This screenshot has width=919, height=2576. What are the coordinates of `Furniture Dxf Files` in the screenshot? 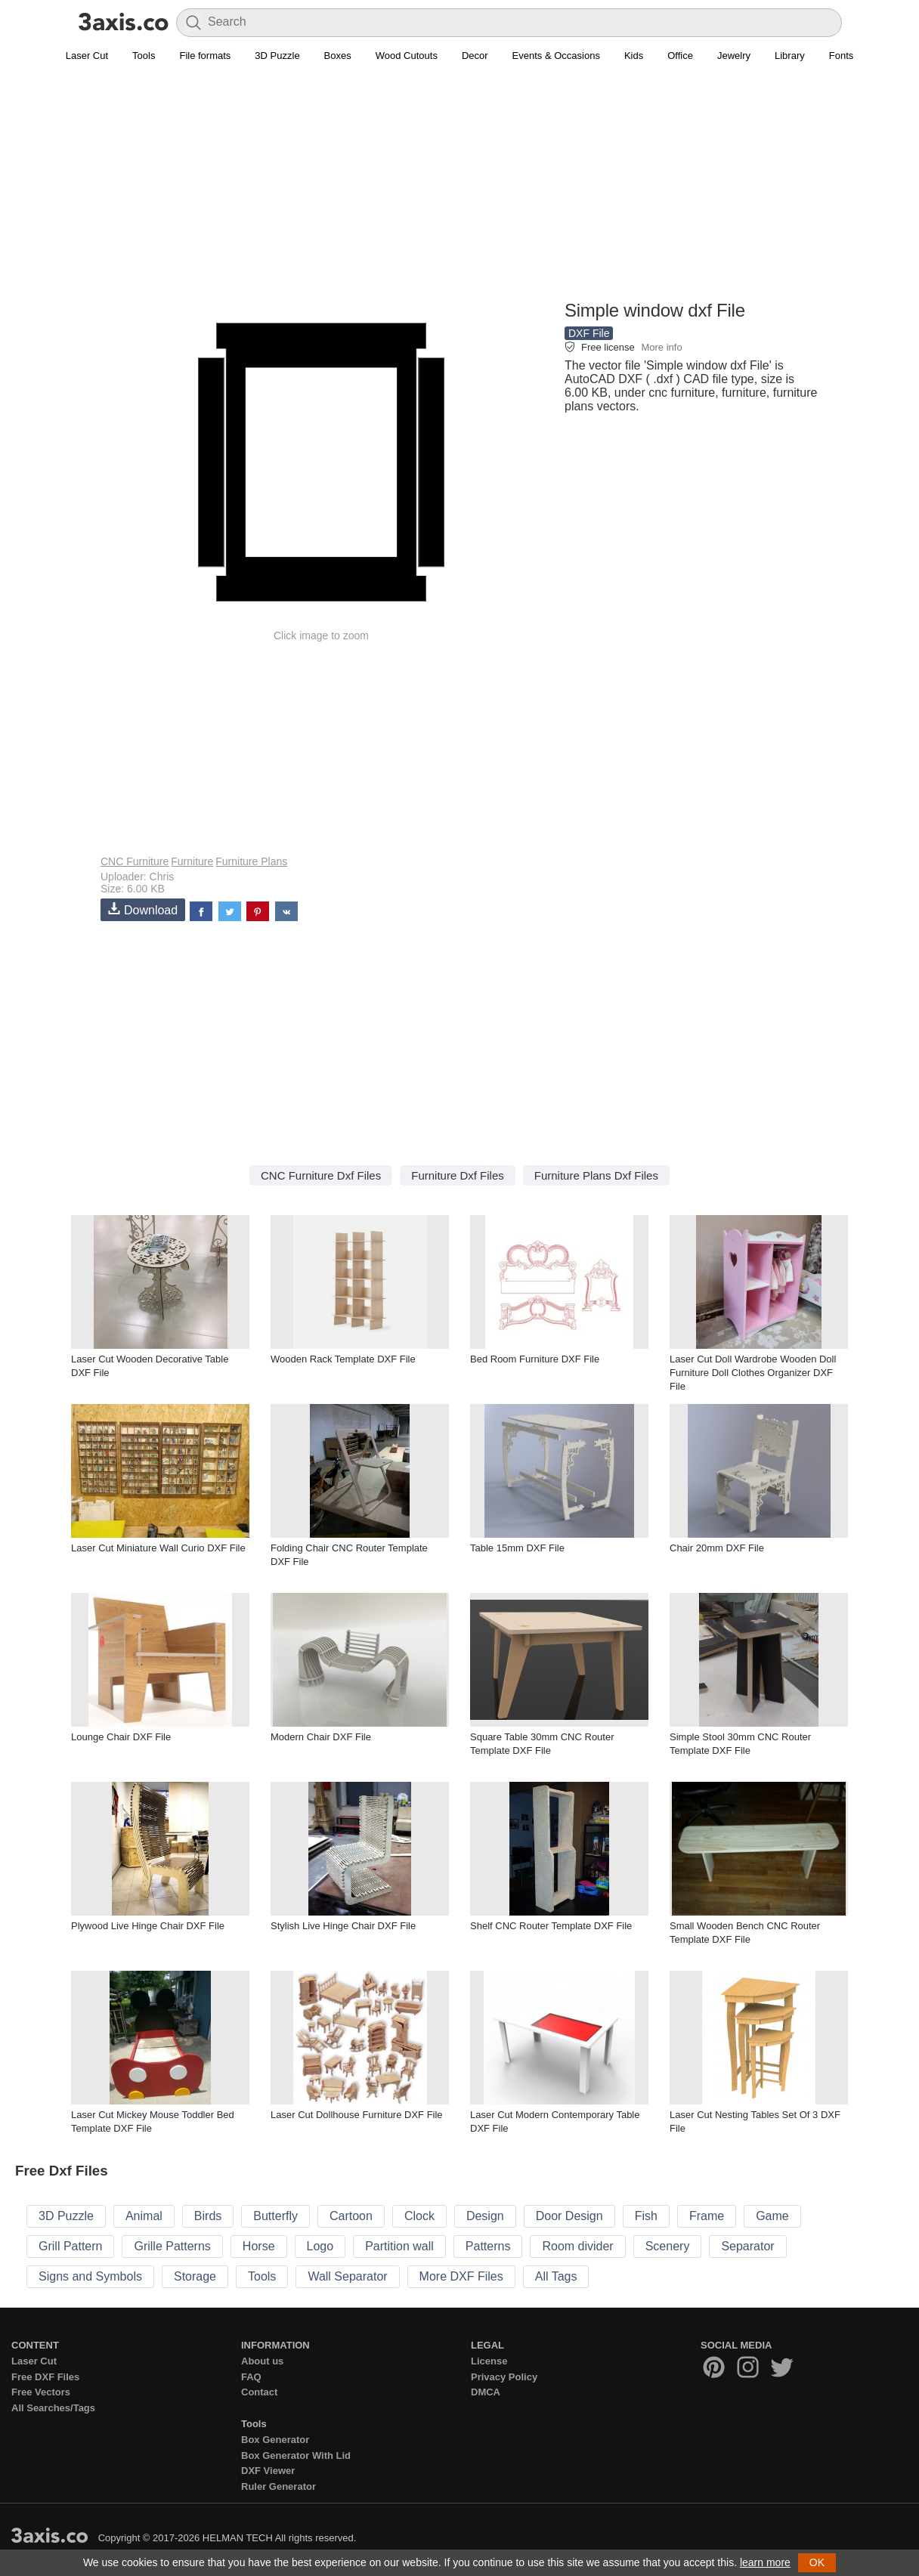 It's located at (457, 1175).